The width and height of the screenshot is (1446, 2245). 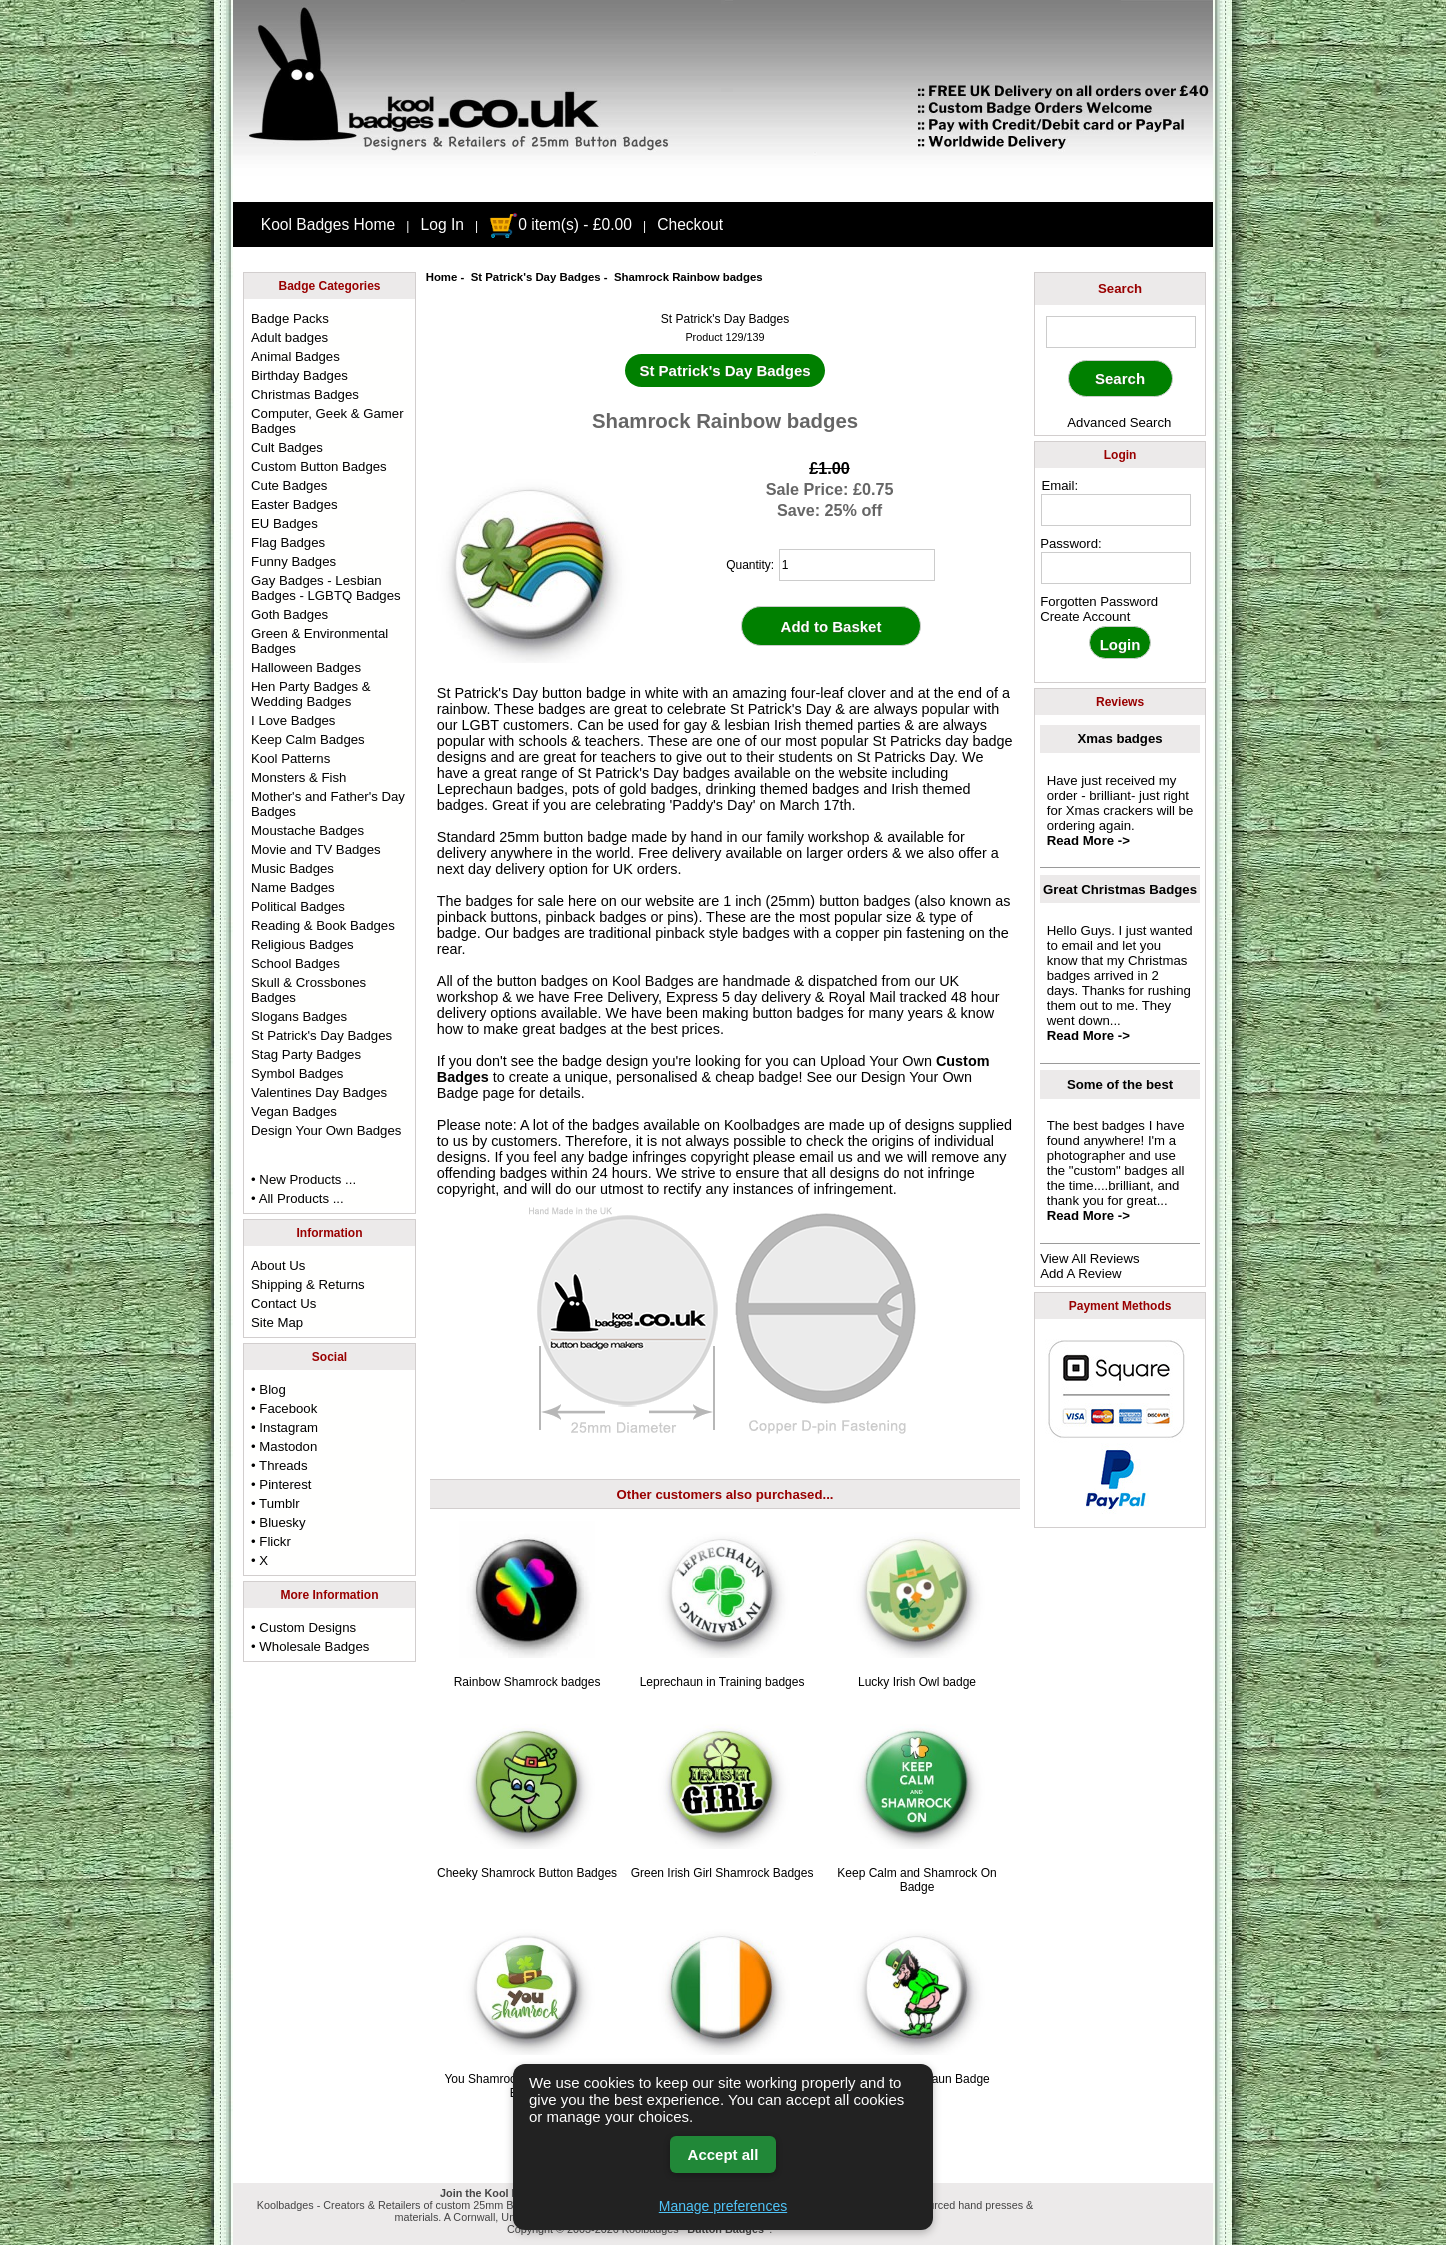 I want to click on St Patrick's Day Badges, so click(x=536, y=277).